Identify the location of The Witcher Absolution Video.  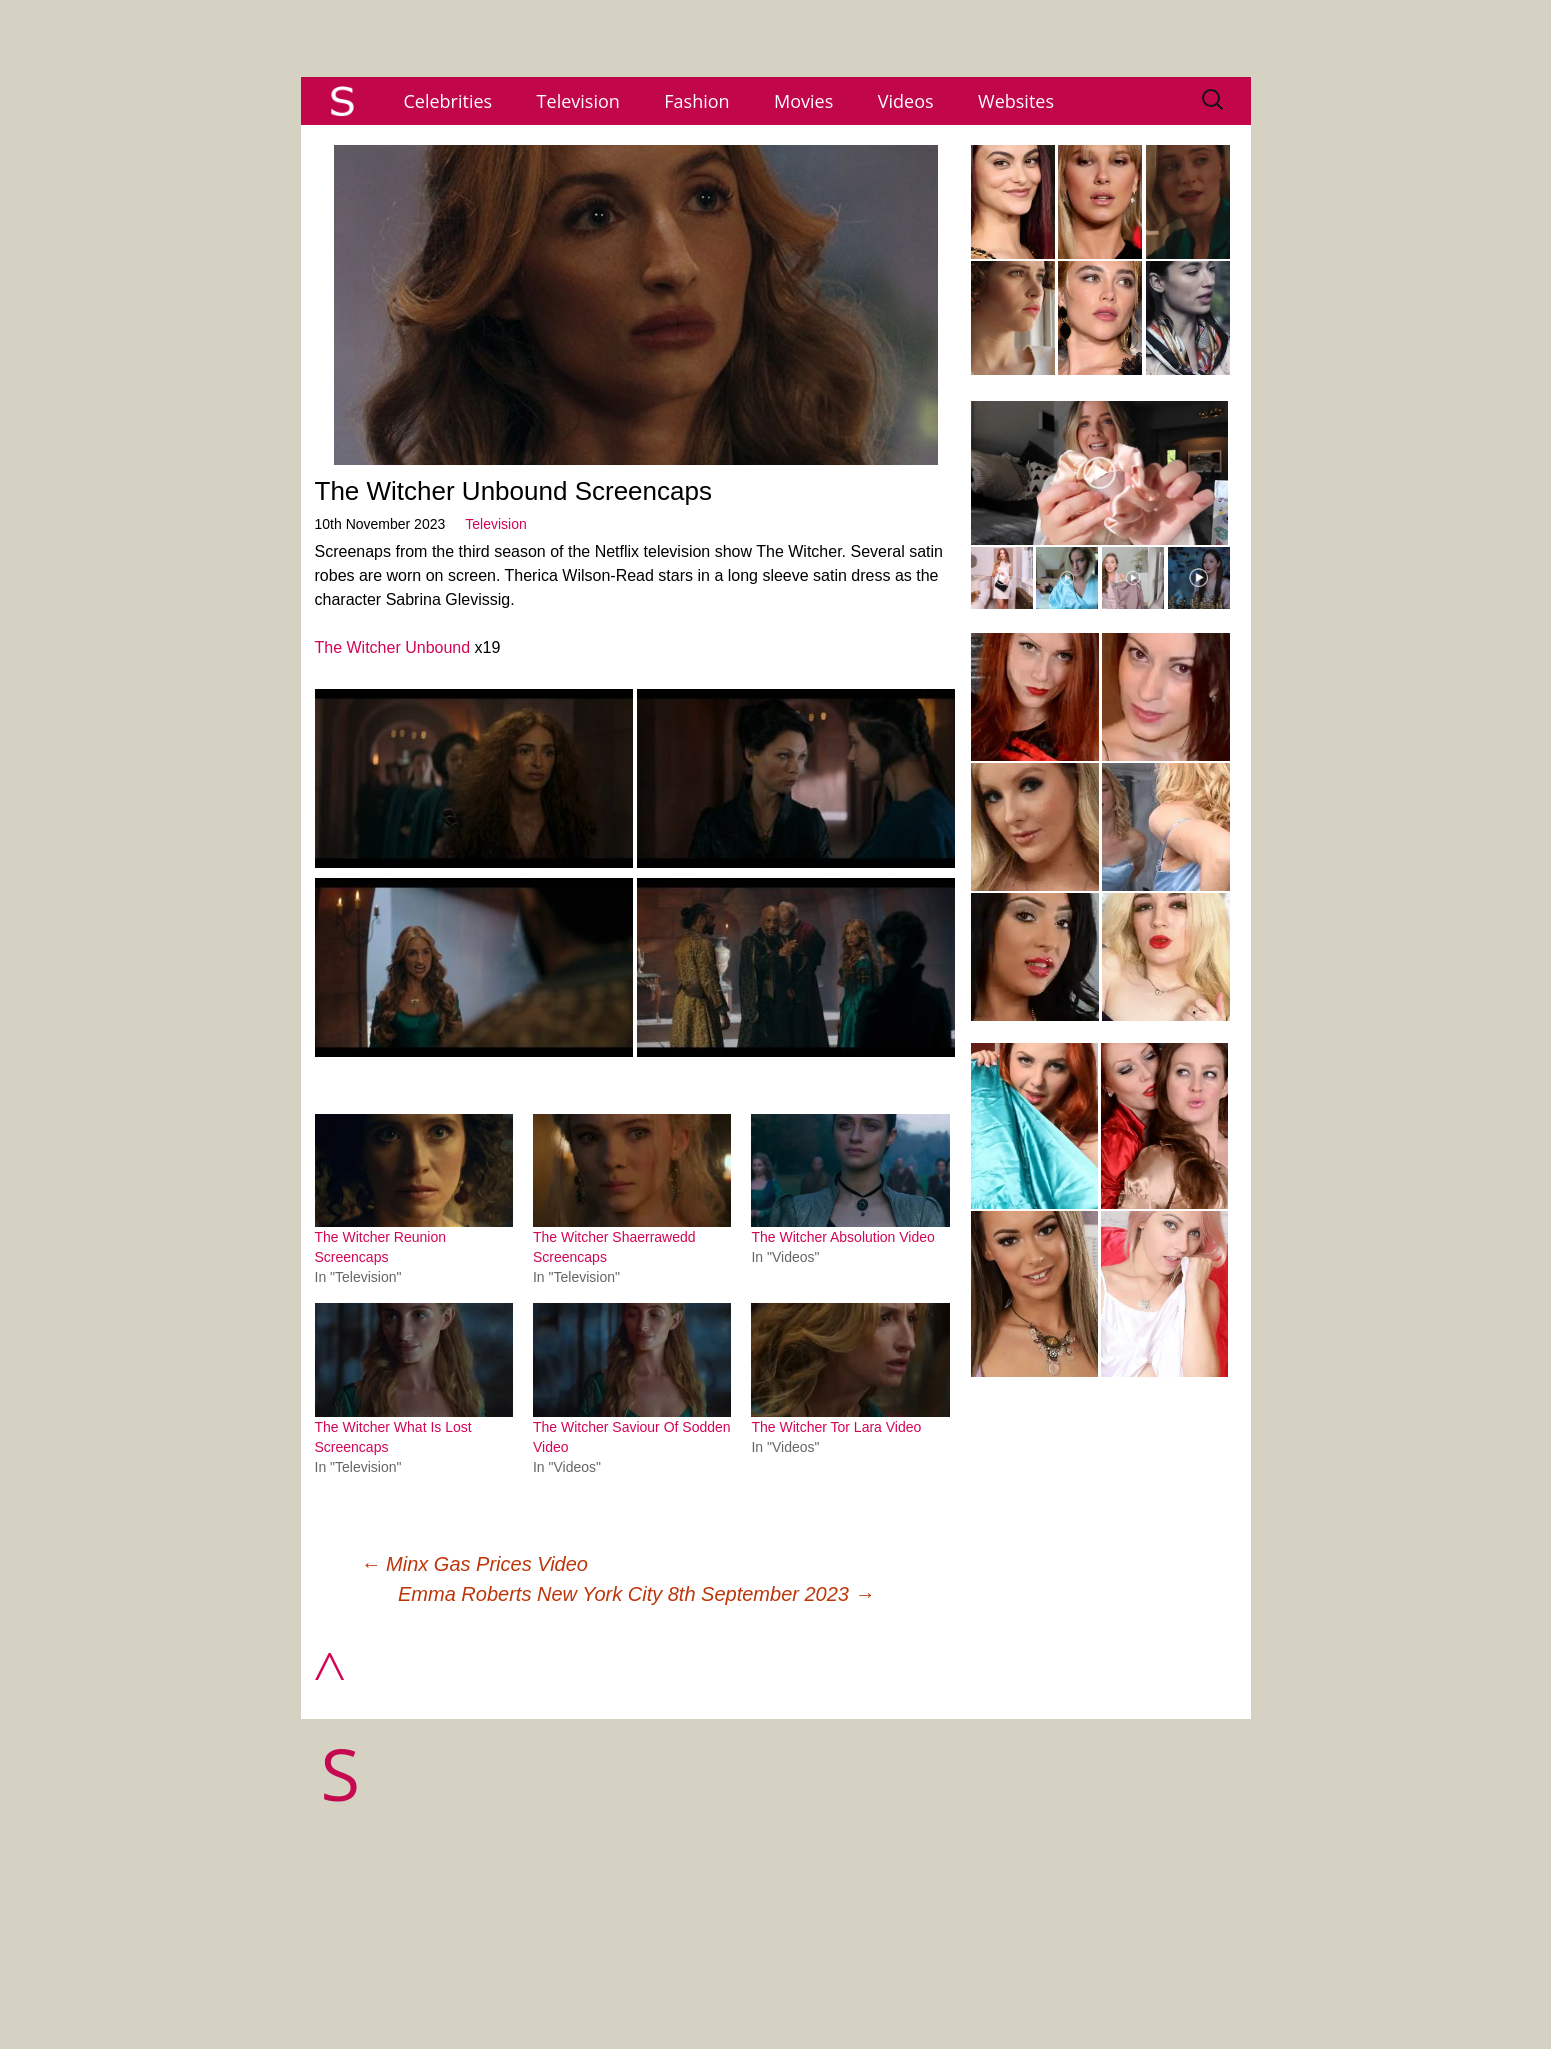
(842, 1237).